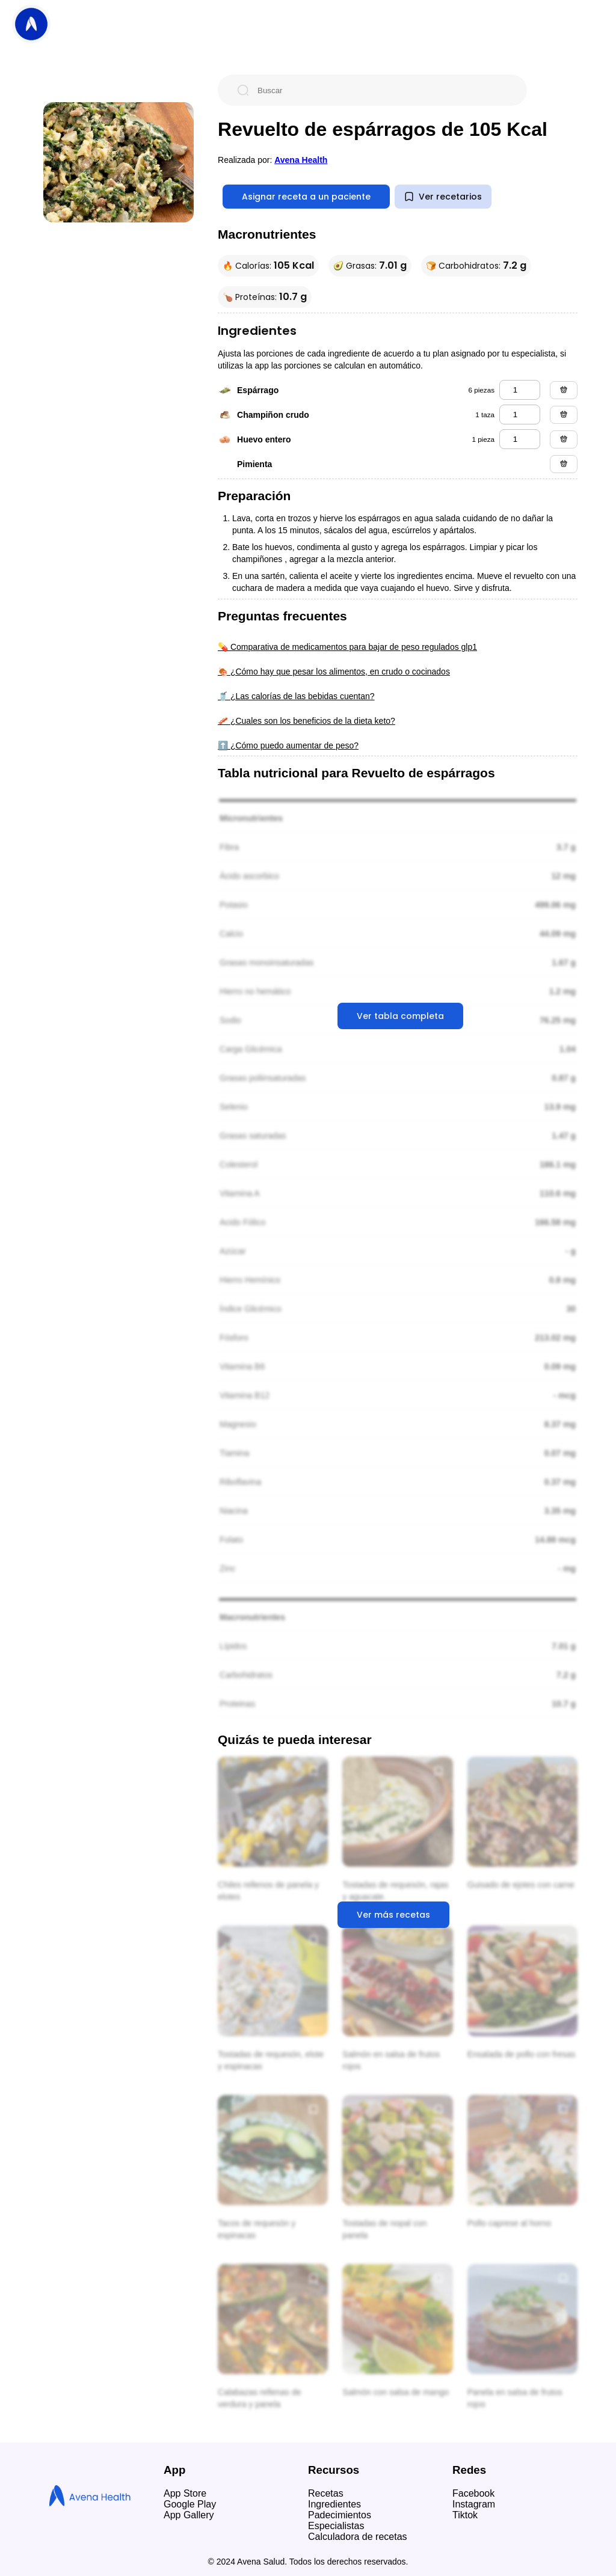 The width and height of the screenshot is (616, 2576). What do you see at coordinates (190, 2504) in the screenshot?
I see `Google Play` at bounding box center [190, 2504].